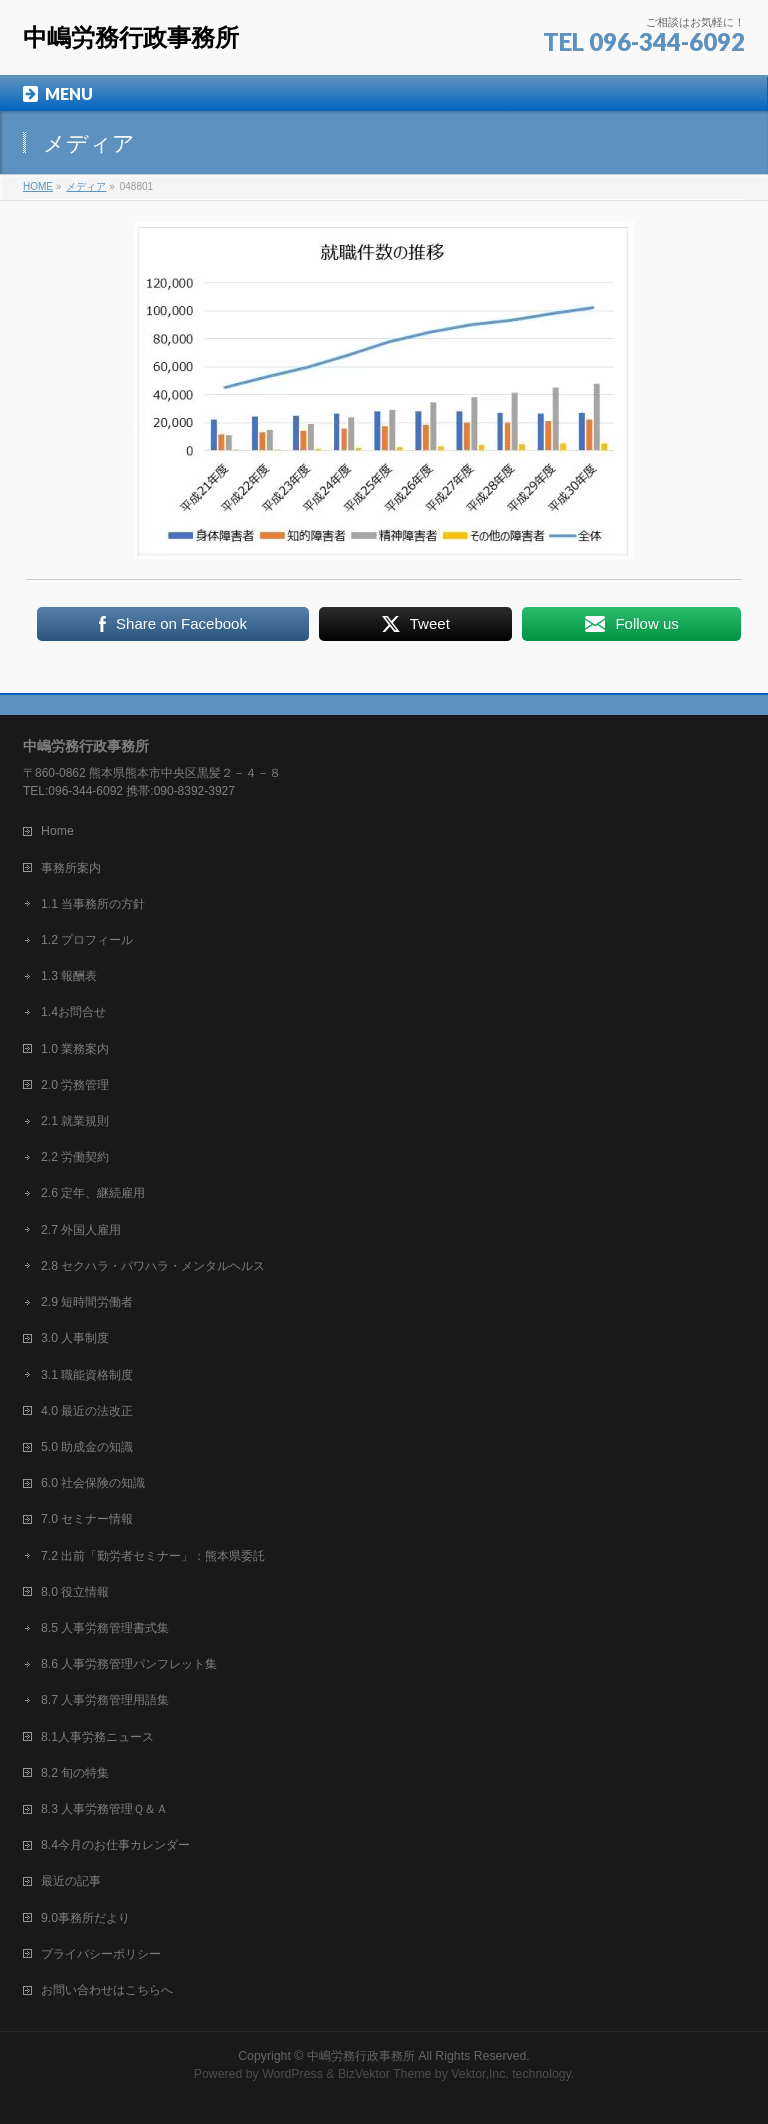 The image size is (768, 2124). Describe the element at coordinates (75, 1157) in the screenshot. I see `2.2 労働契約` at that location.